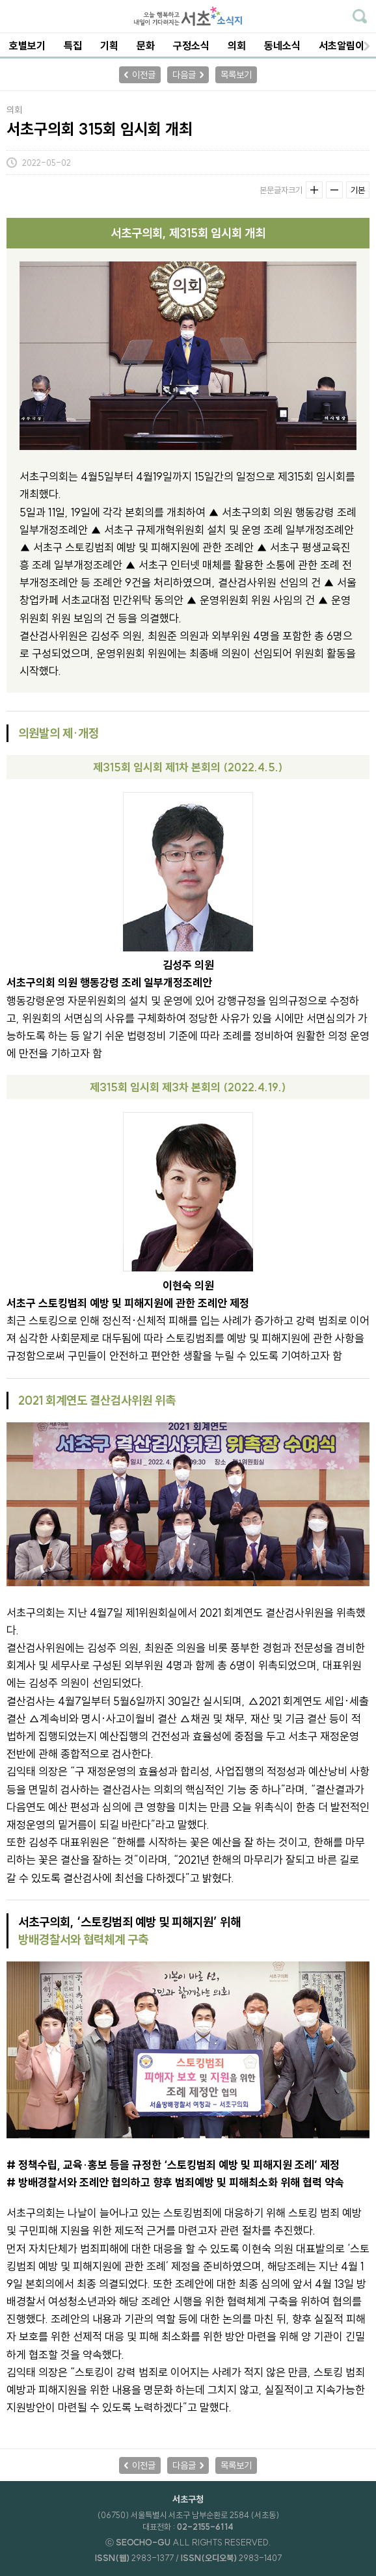  Describe the element at coordinates (27, 45) in the screenshot. I see `호별보기` at that location.